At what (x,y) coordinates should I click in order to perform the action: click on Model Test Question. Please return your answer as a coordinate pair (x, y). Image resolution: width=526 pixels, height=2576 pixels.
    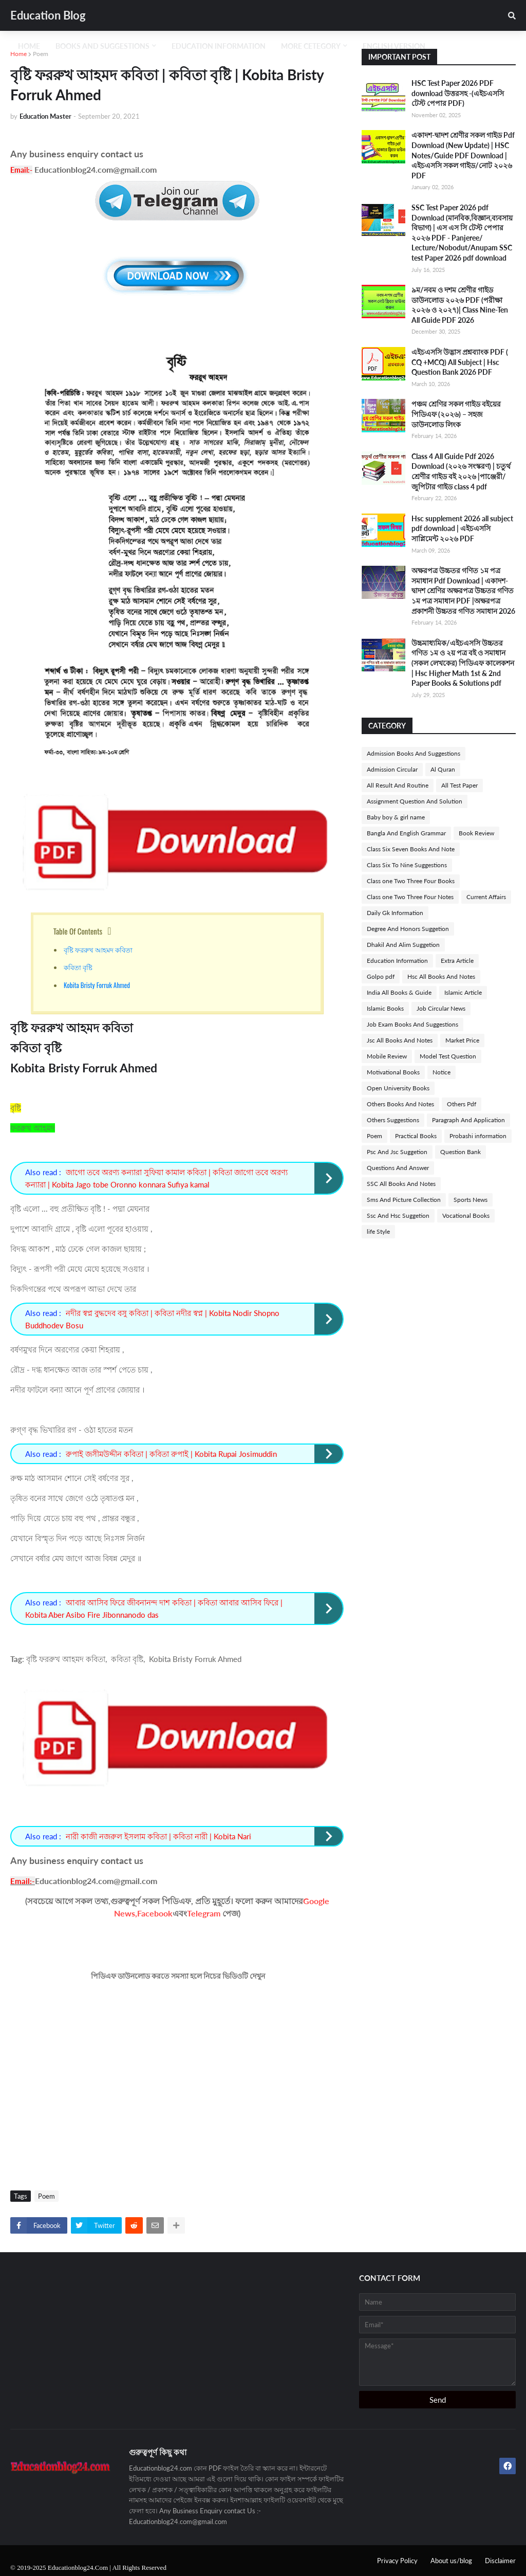
    Looking at the image, I should click on (448, 1056).